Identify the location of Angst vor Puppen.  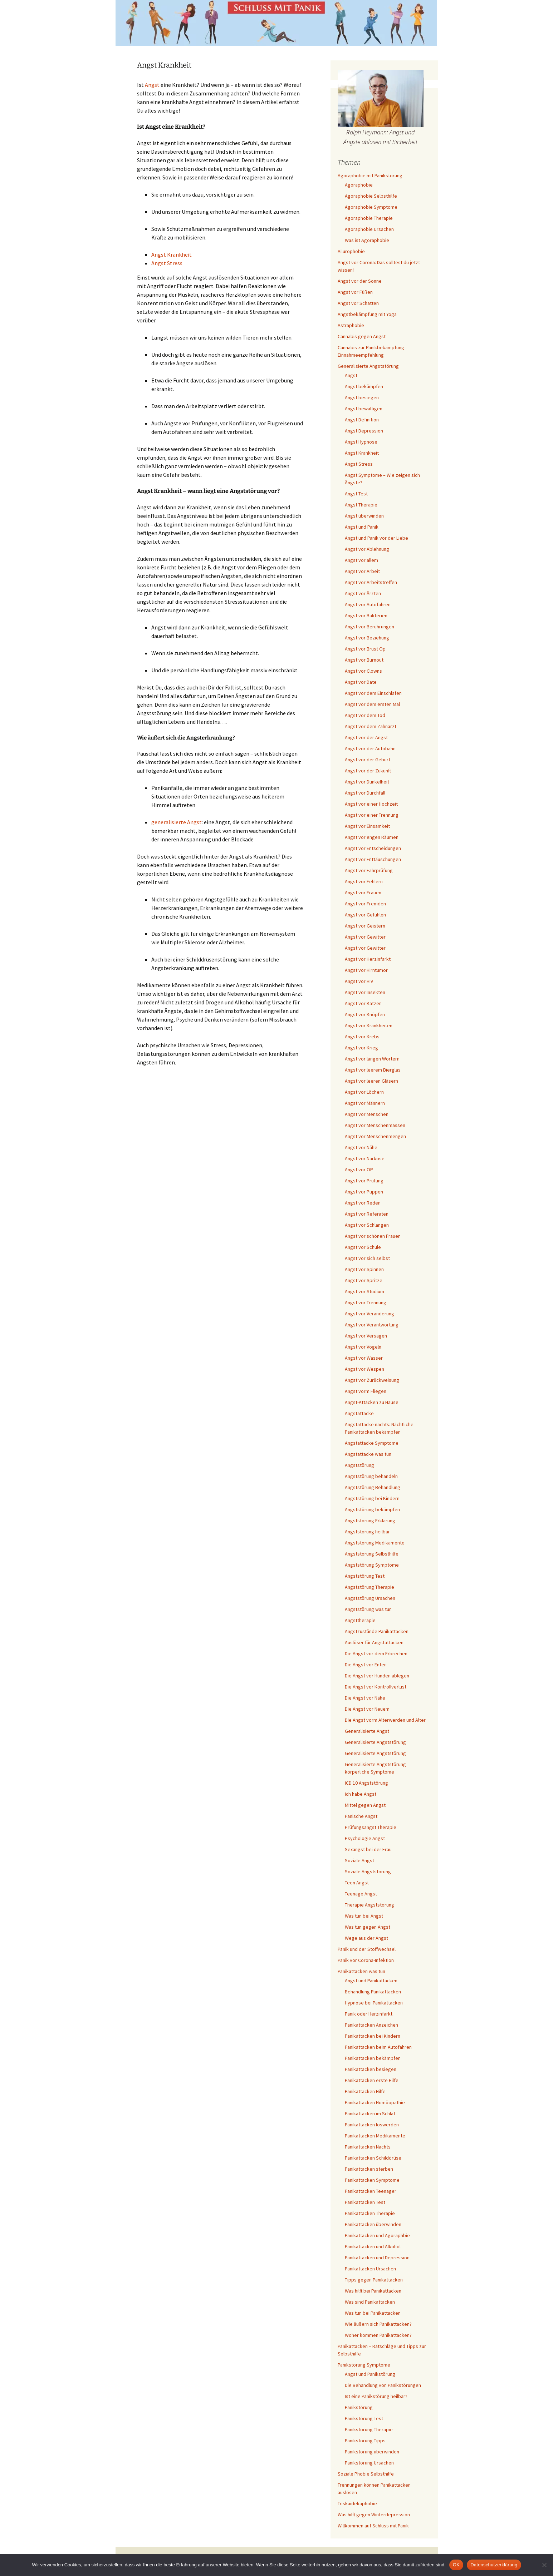
(364, 1191).